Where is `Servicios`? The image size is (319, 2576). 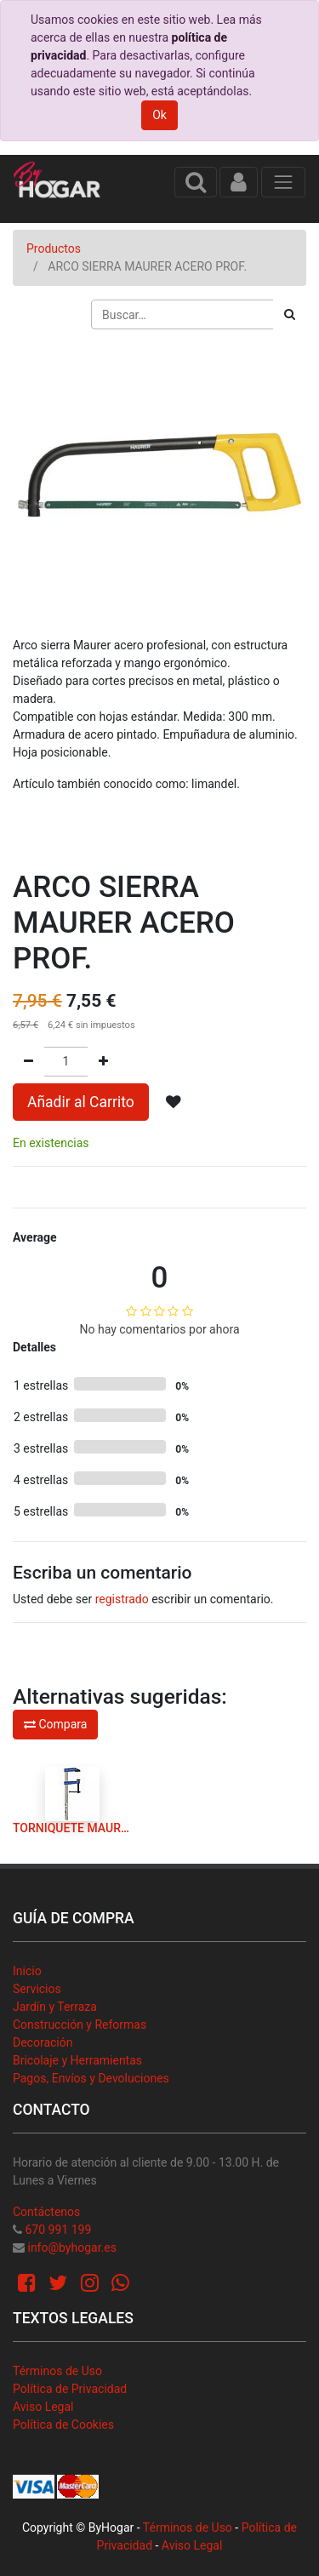 Servicios is located at coordinates (37, 1989).